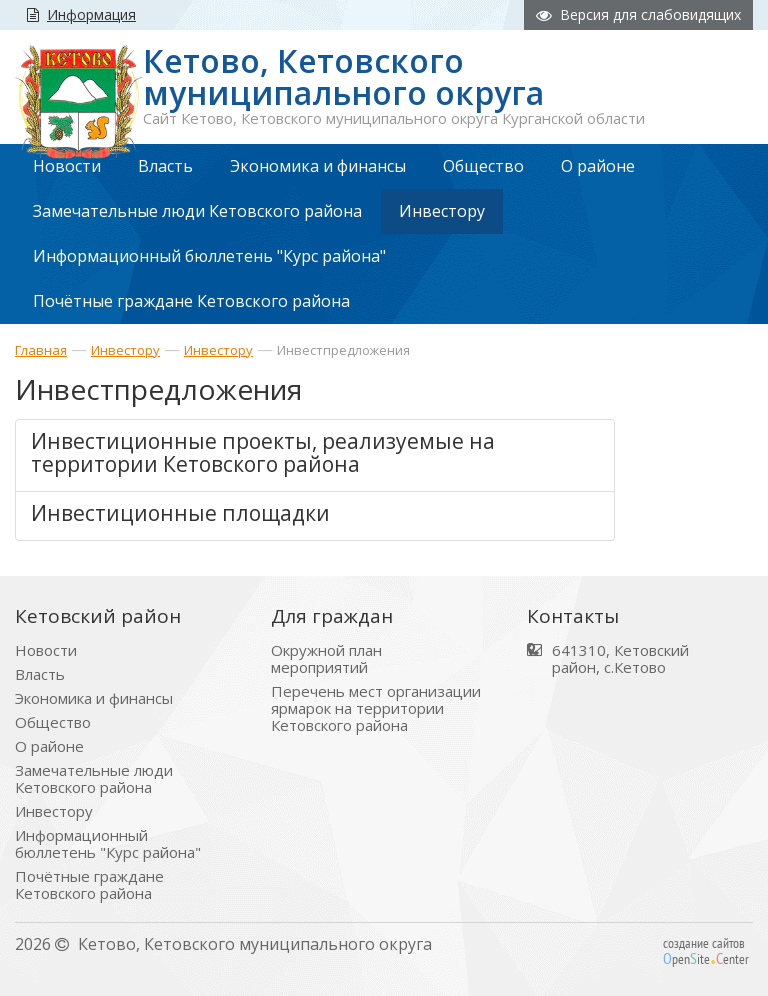 Image resolution: width=768 pixels, height=996 pixels. I want to click on Почётные граждане Кетовского района, so click(89, 885).